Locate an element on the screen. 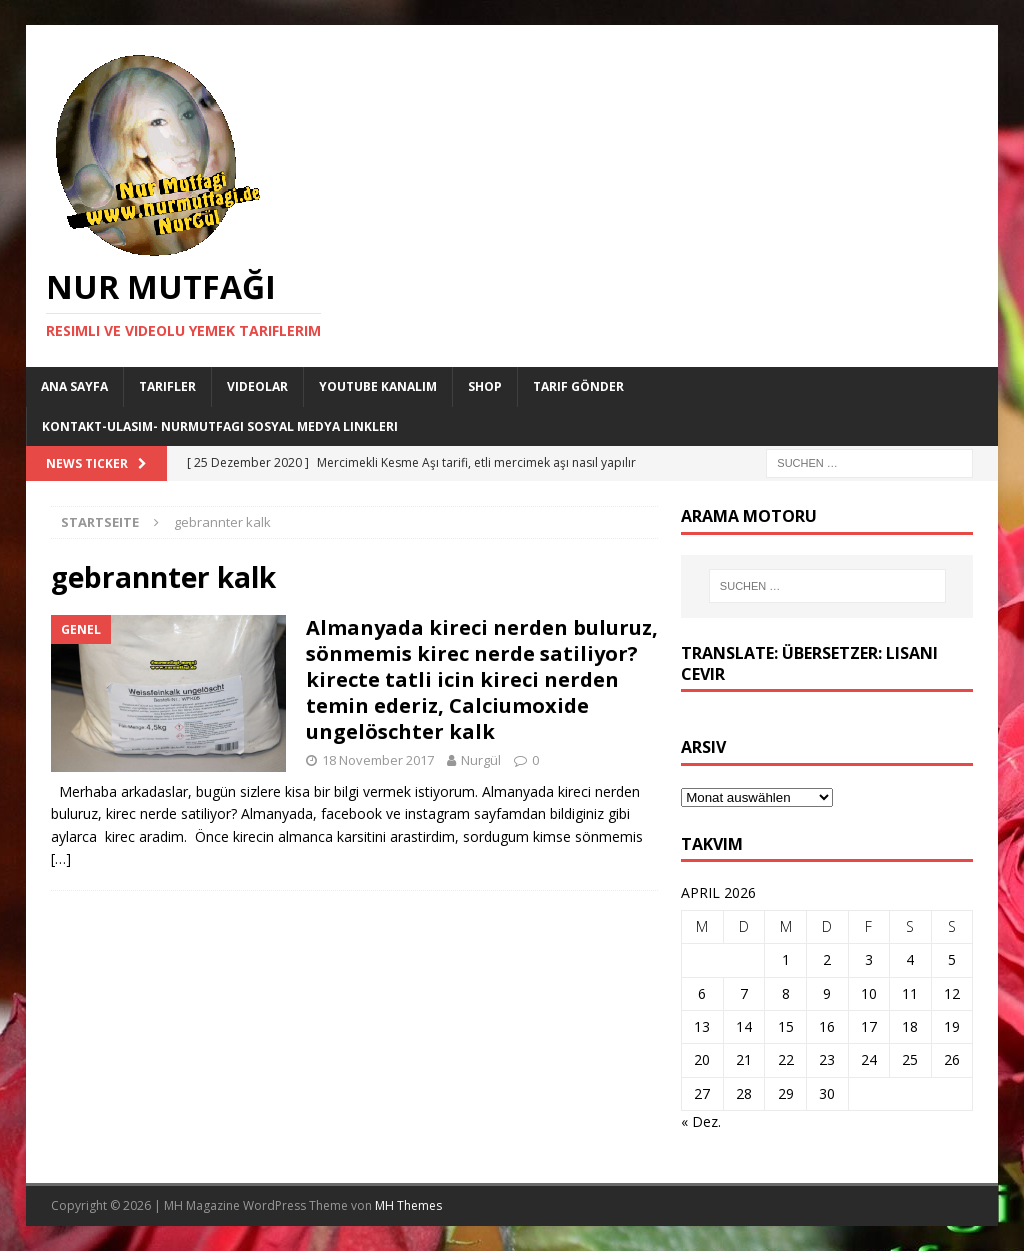 The height and width of the screenshot is (1251, 1024). Videolar is located at coordinates (257, 386).